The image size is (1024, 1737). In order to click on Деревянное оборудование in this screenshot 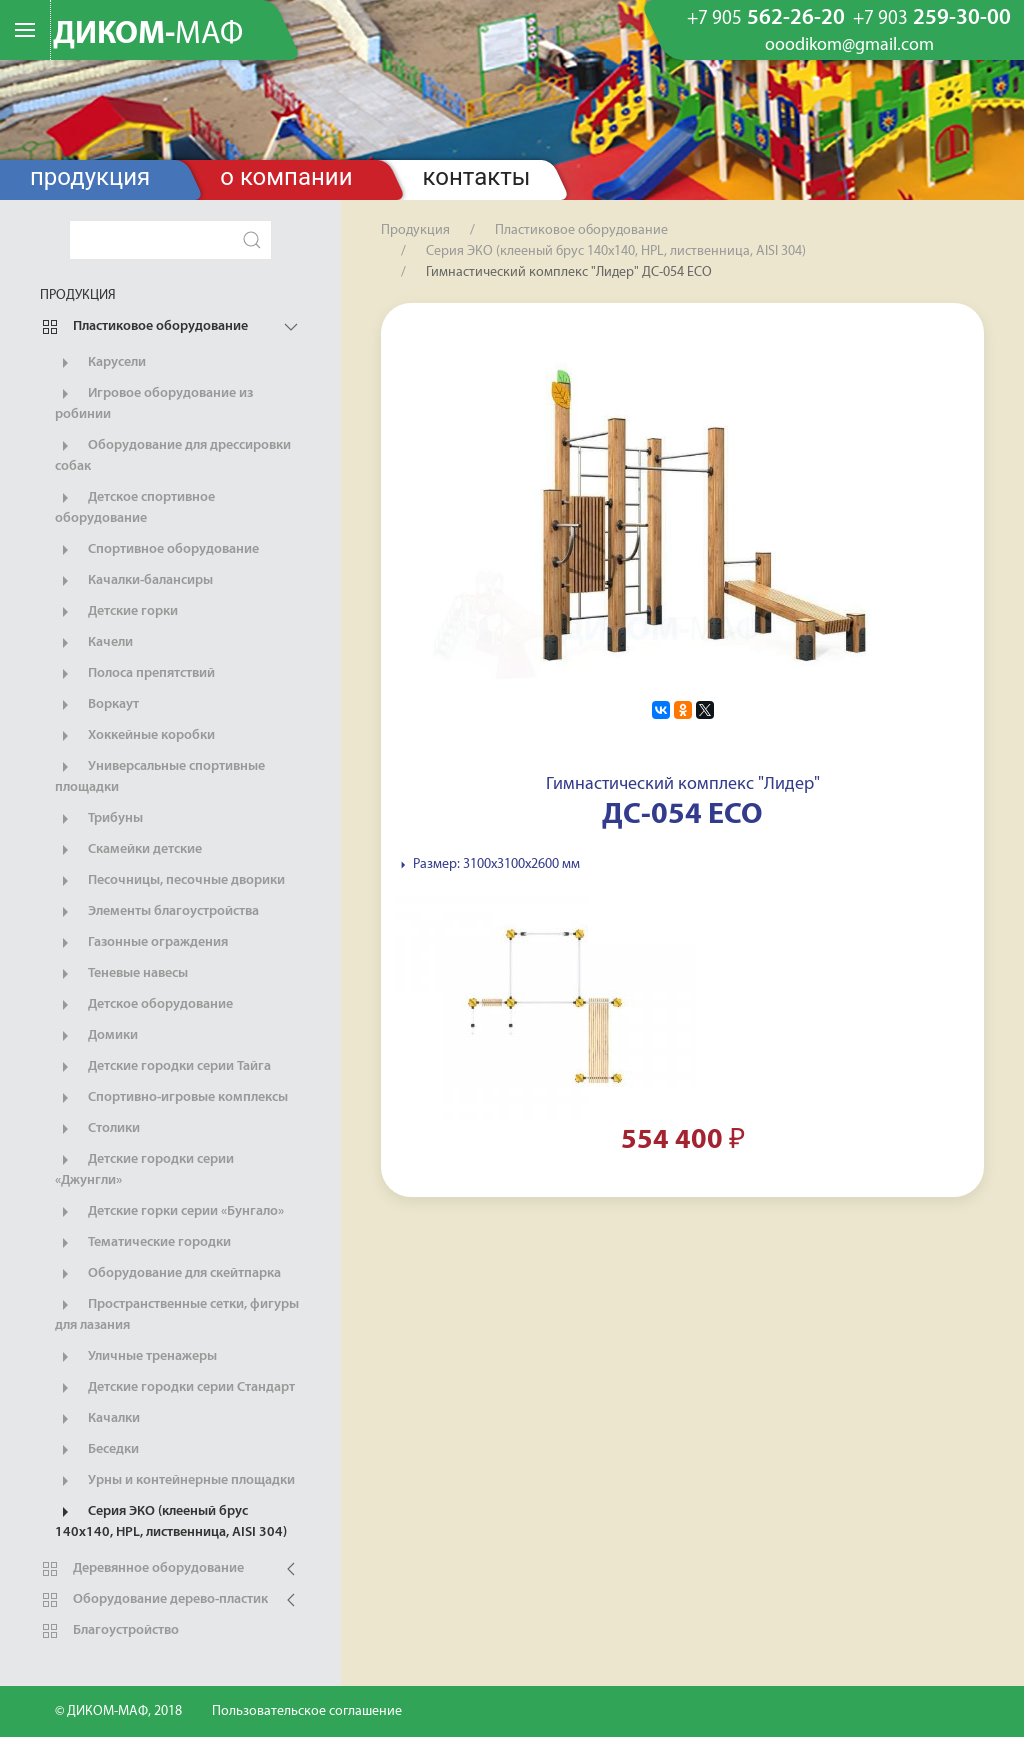, I will do `click(142, 1569)`.